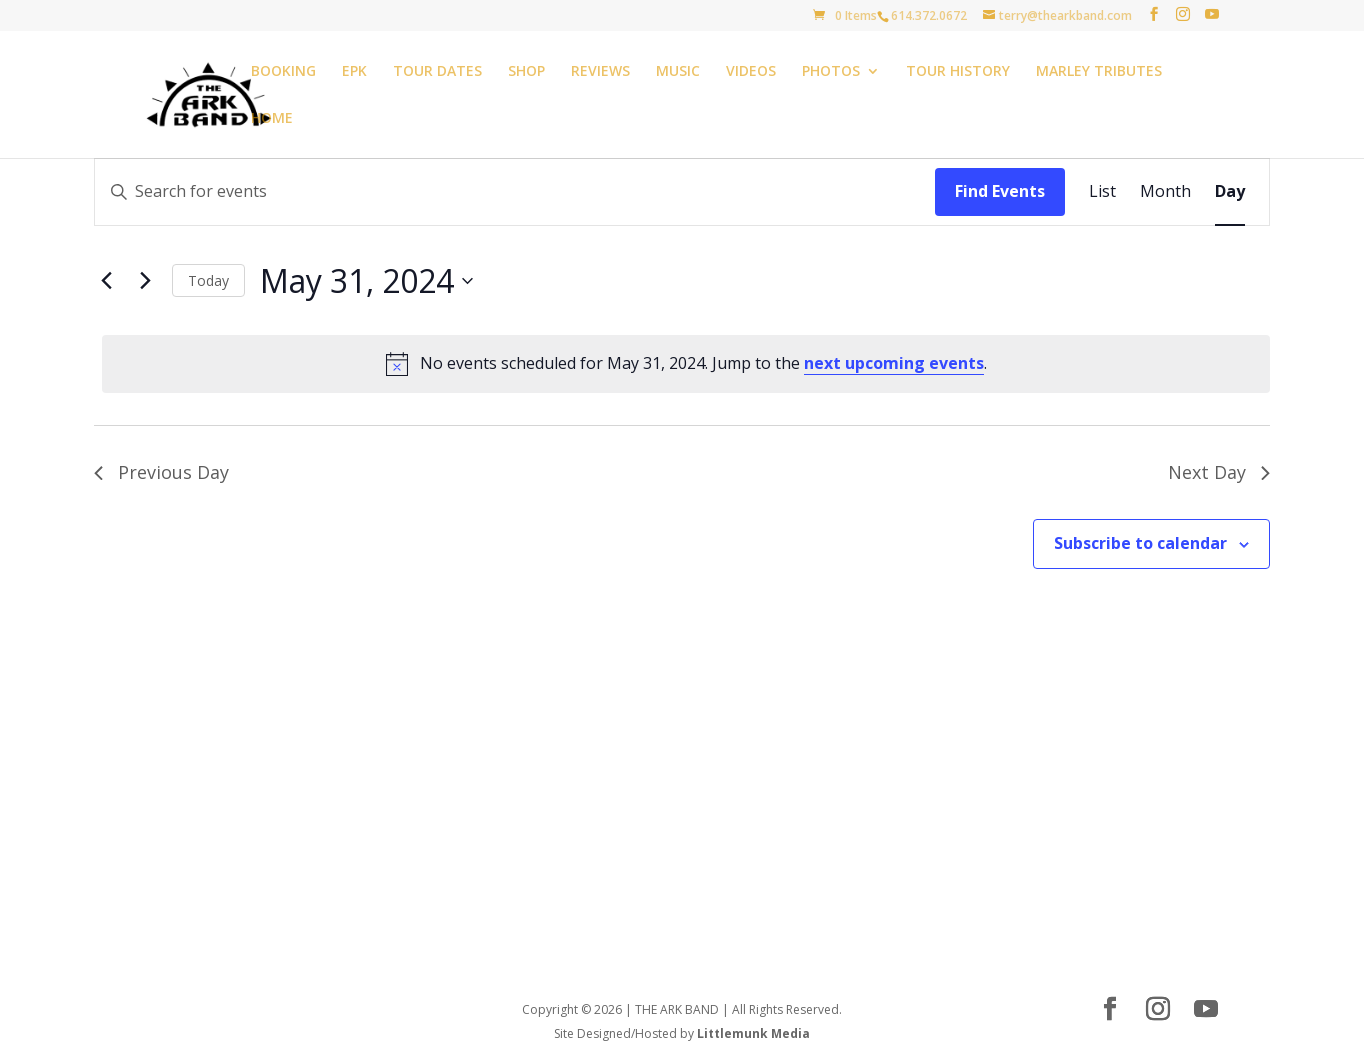 The image size is (1364, 1061). Describe the element at coordinates (1102, 192) in the screenshot. I see `[Display Events in List View]` at that location.